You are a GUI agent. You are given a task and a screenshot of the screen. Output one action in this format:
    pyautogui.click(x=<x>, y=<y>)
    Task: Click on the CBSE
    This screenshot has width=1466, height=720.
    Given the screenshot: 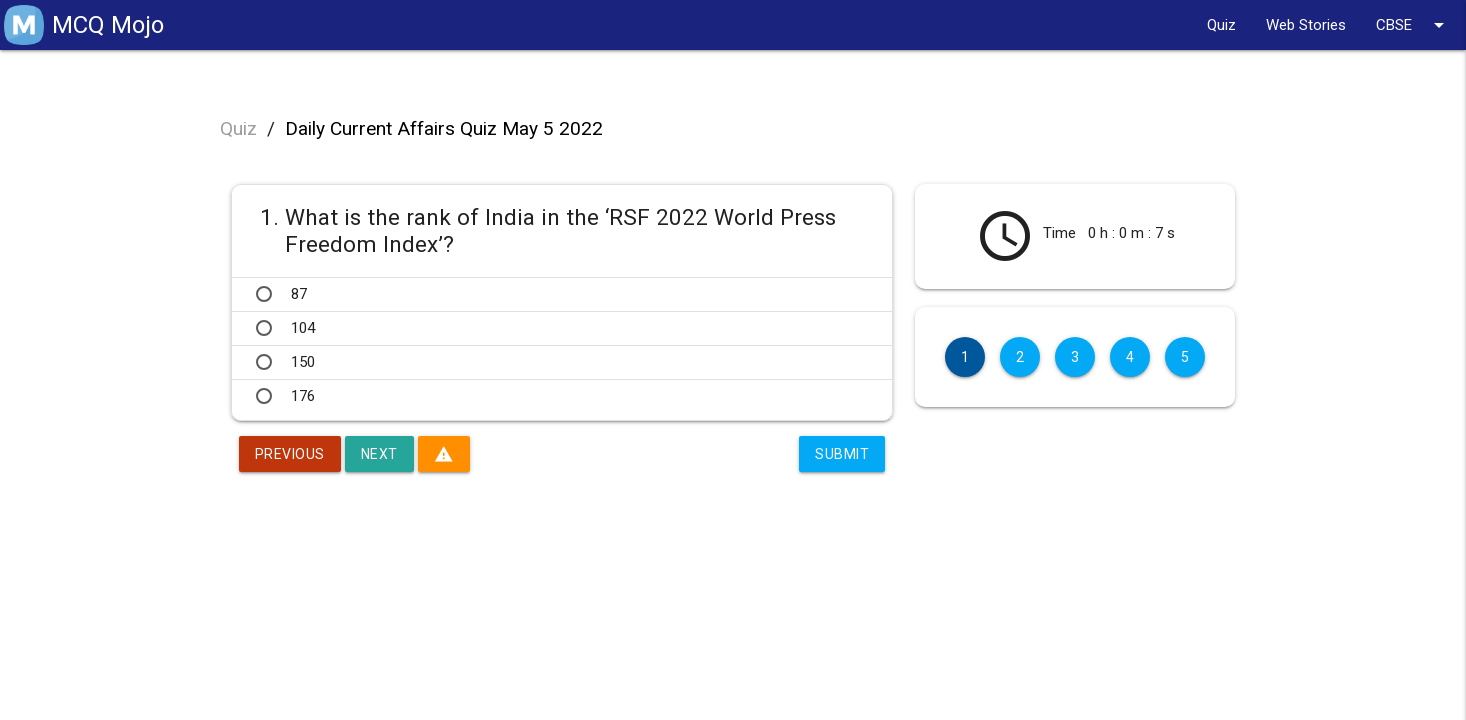 What is the action you would take?
    pyautogui.click(x=1413, y=25)
    